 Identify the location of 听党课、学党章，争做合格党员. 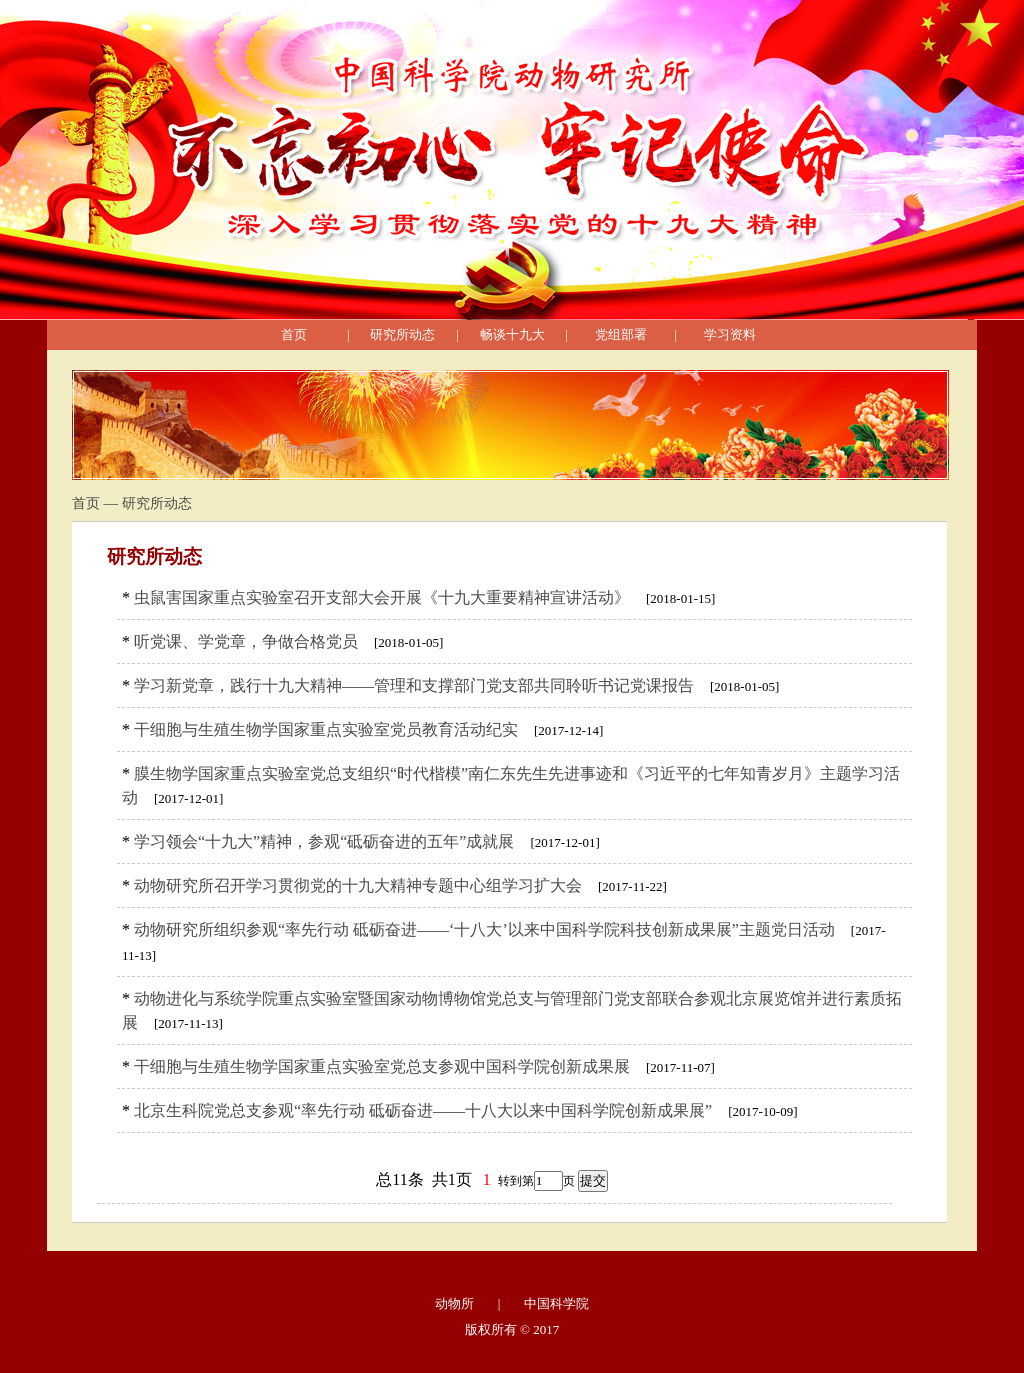
(246, 641).